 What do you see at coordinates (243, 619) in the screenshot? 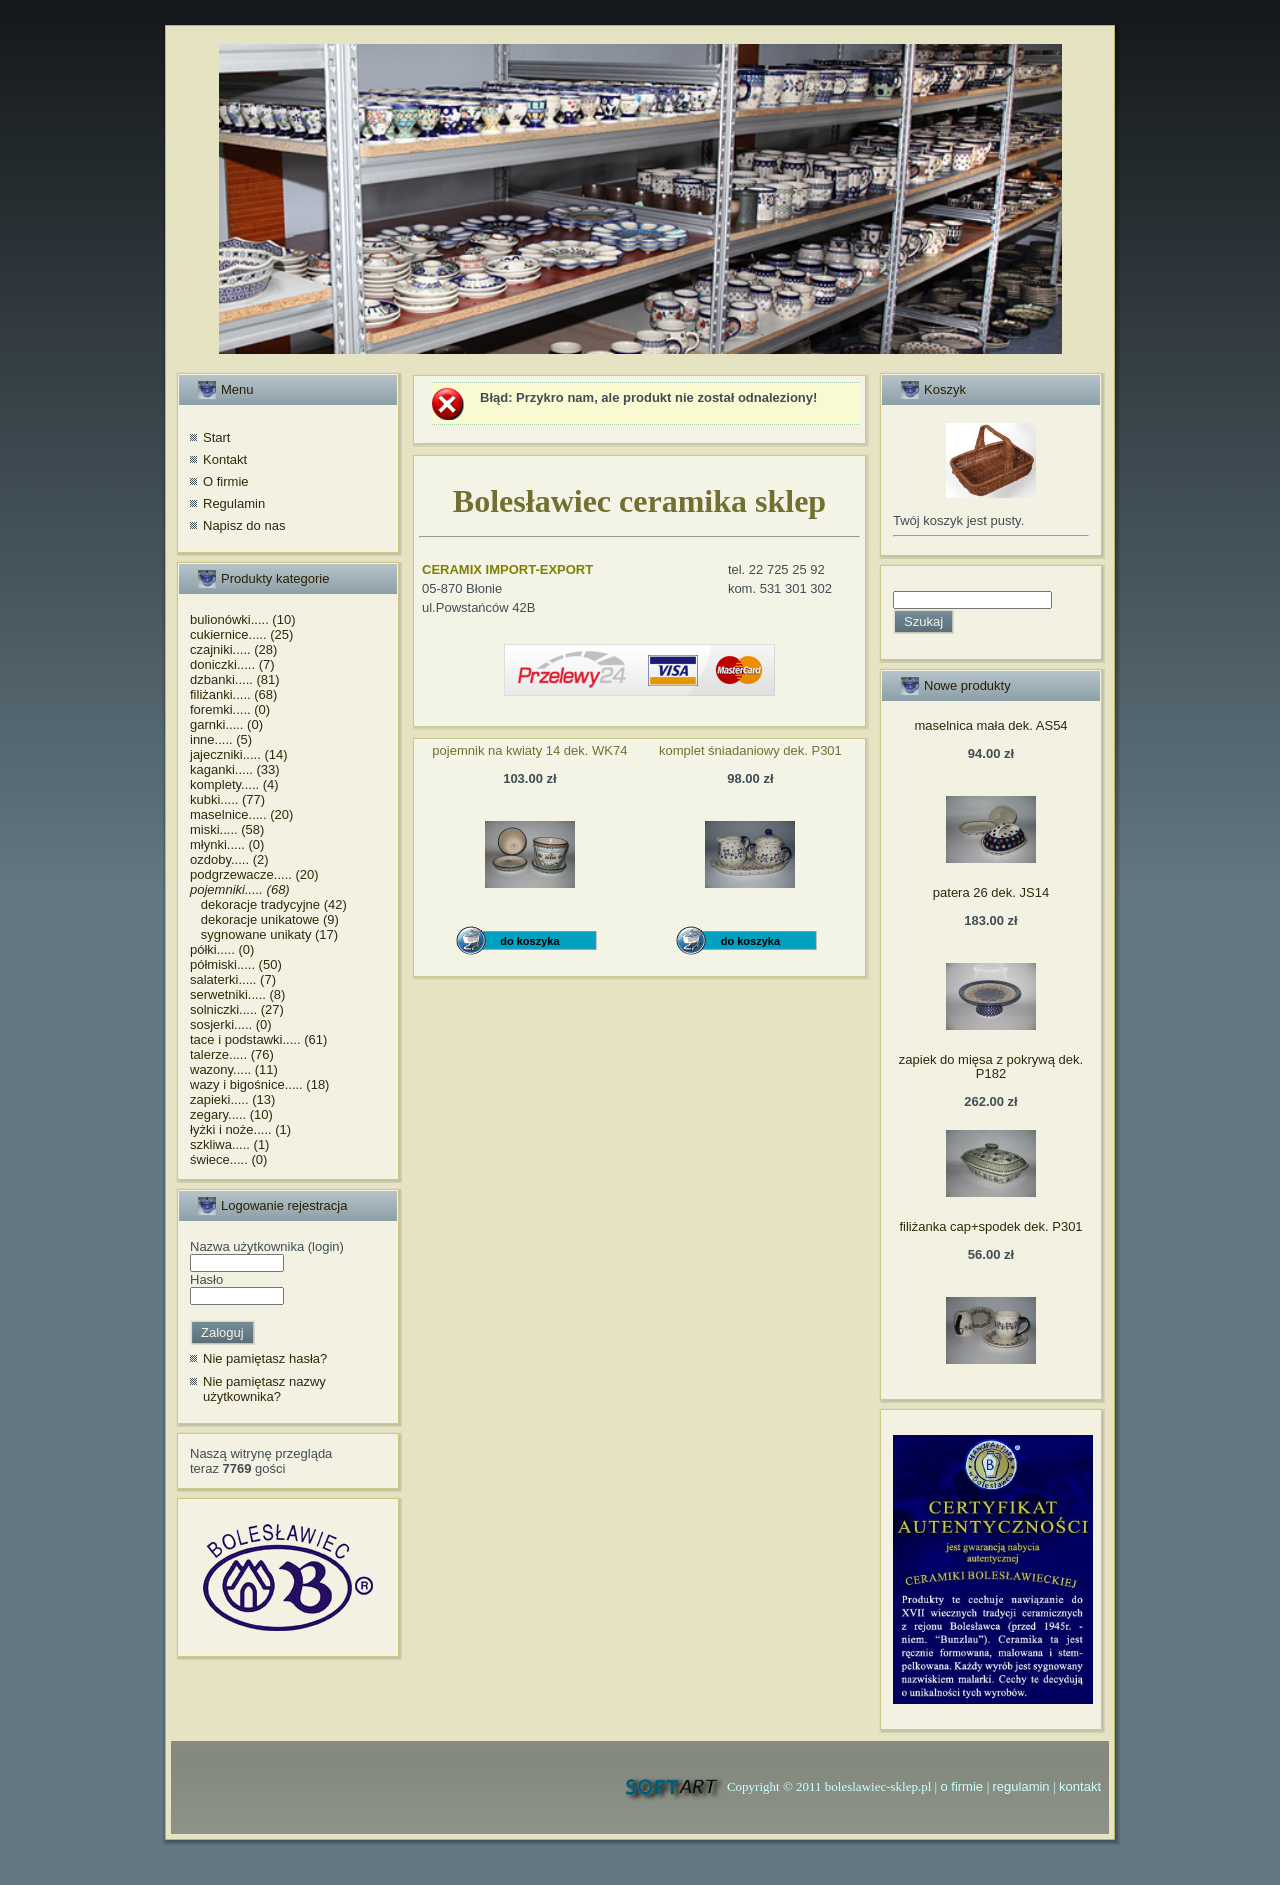
I see `bulionówki..... (10)` at bounding box center [243, 619].